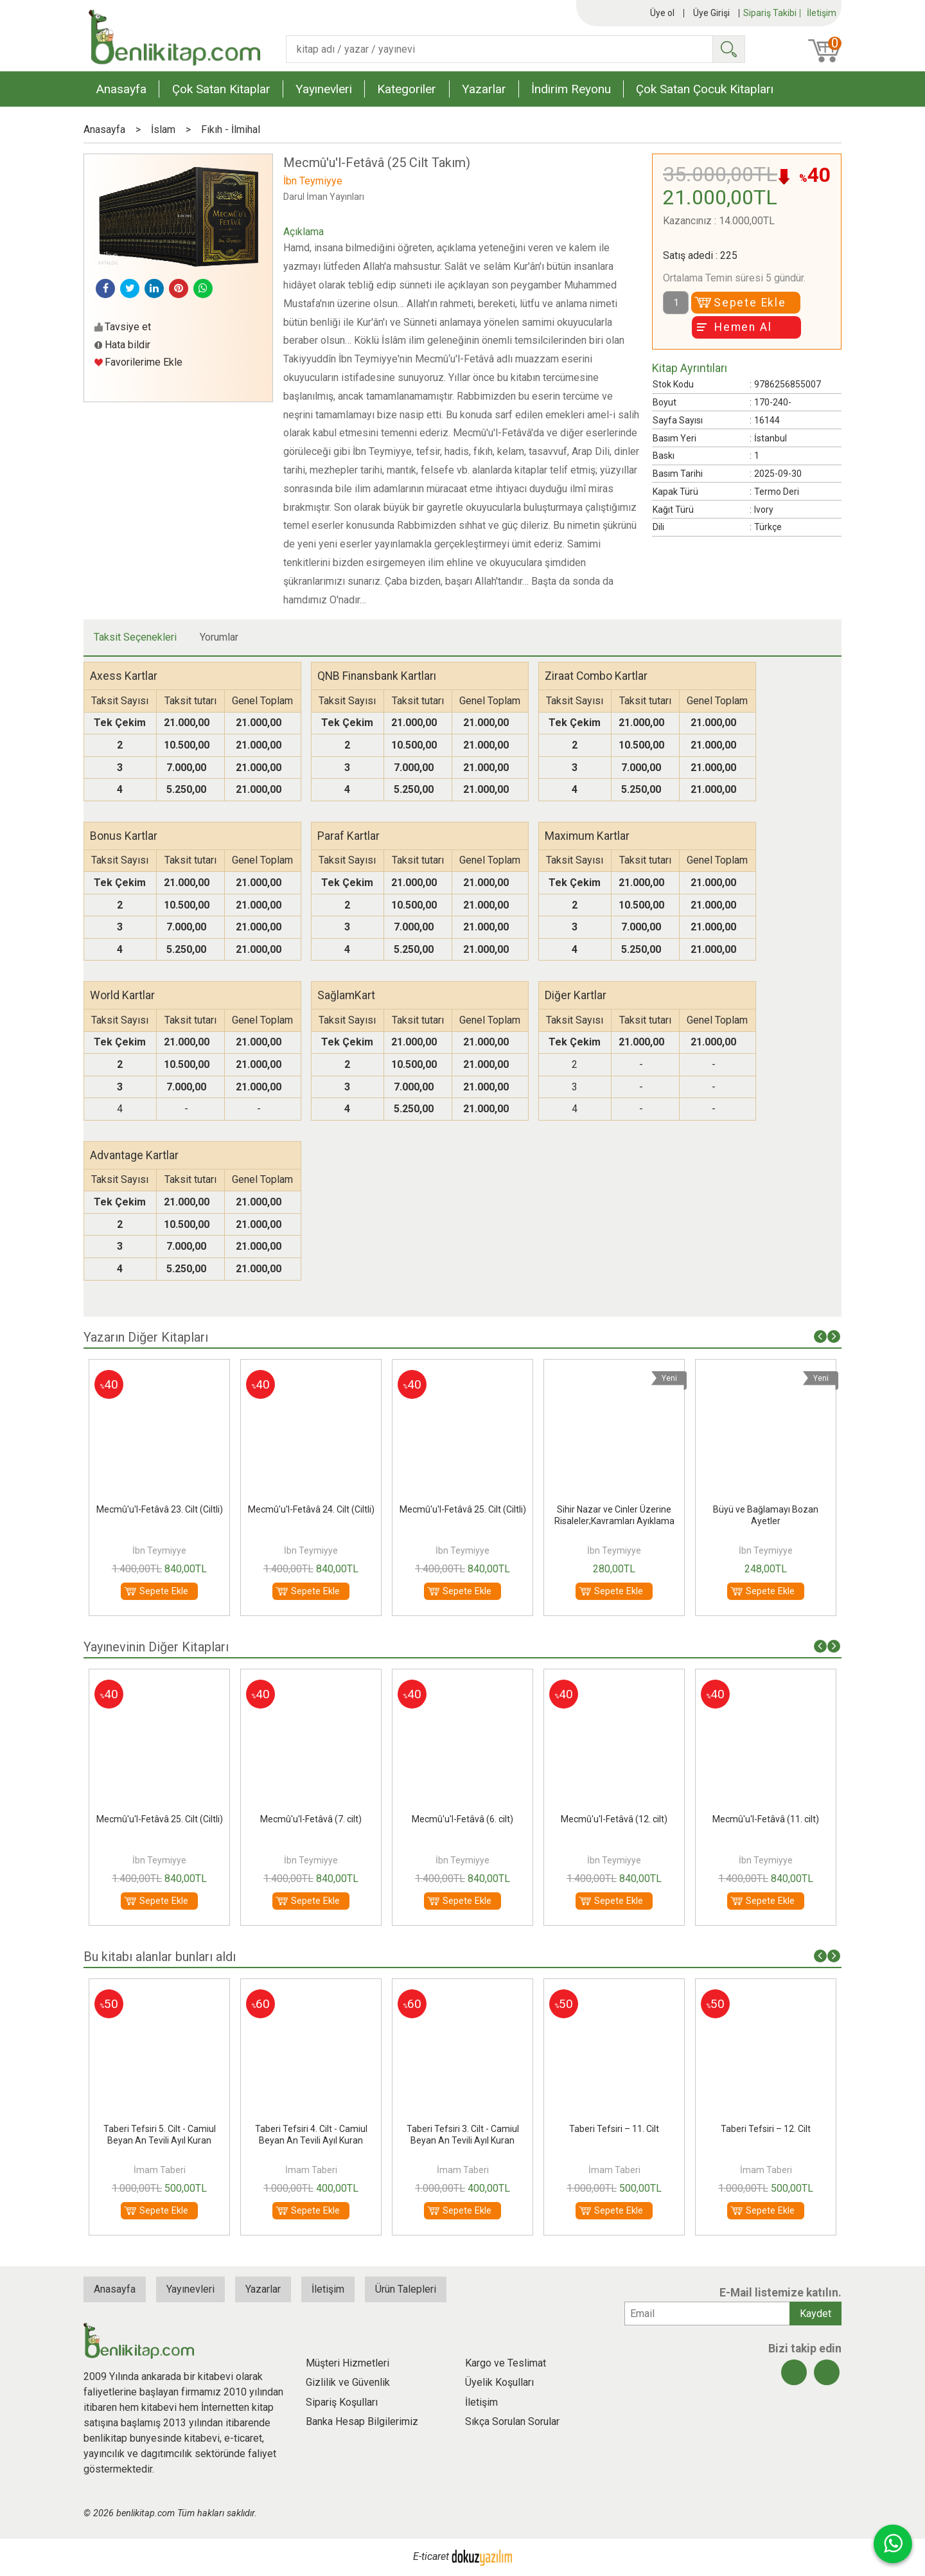 This screenshot has width=925, height=2576. I want to click on Bu kitabı alanlar bunları aldı, so click(160, 1956).